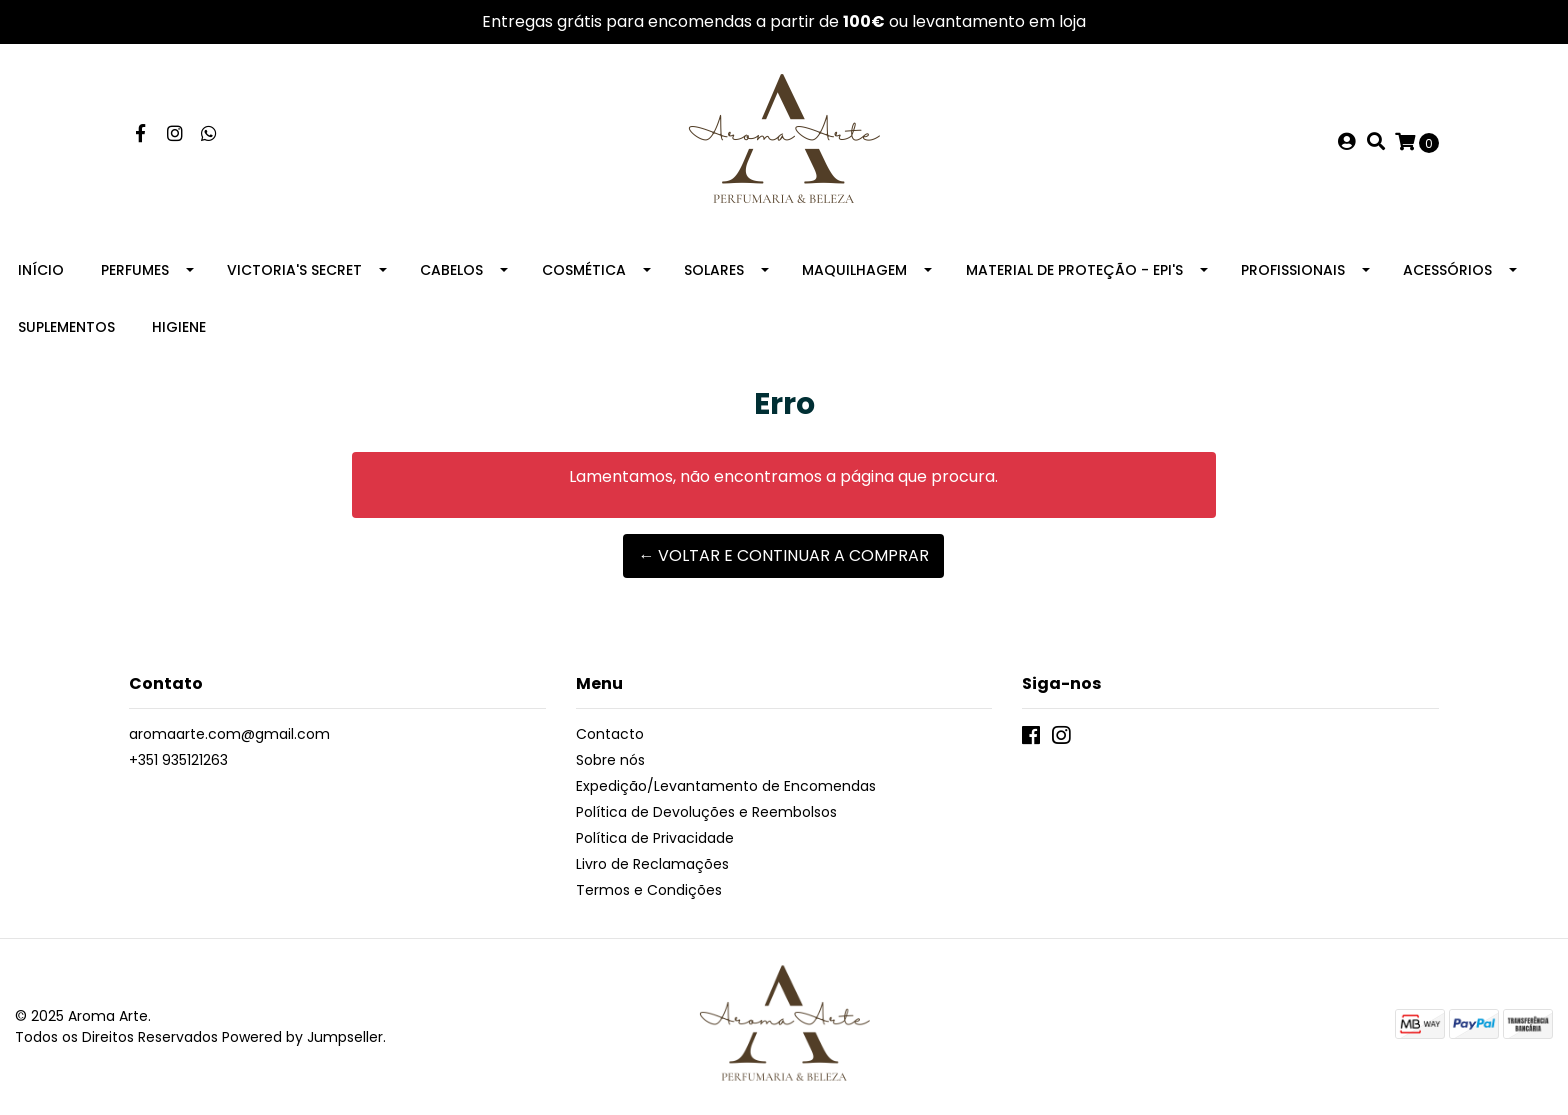 Image resolution: width=1568 pixels, height=1115 pixels. What do you see at coordinates (584, 270) in the screenshot?
I see `Cosmética` at bounding box center [584, 270].